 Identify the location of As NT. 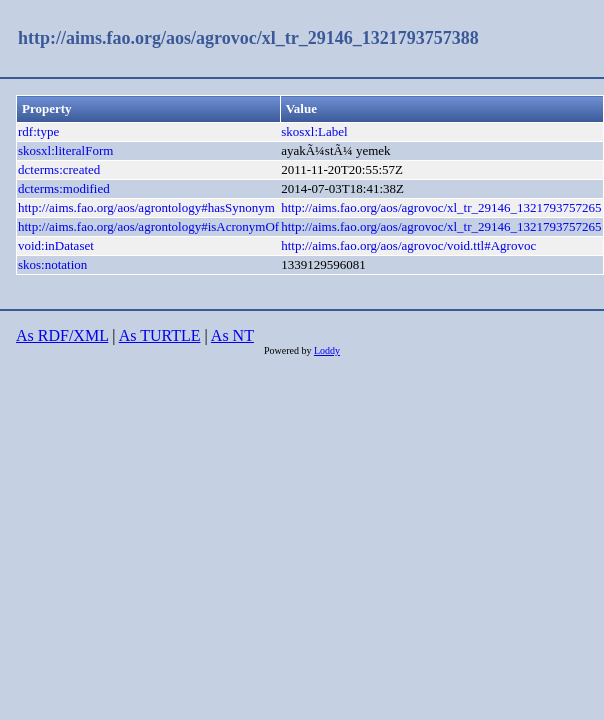
(232, 335).